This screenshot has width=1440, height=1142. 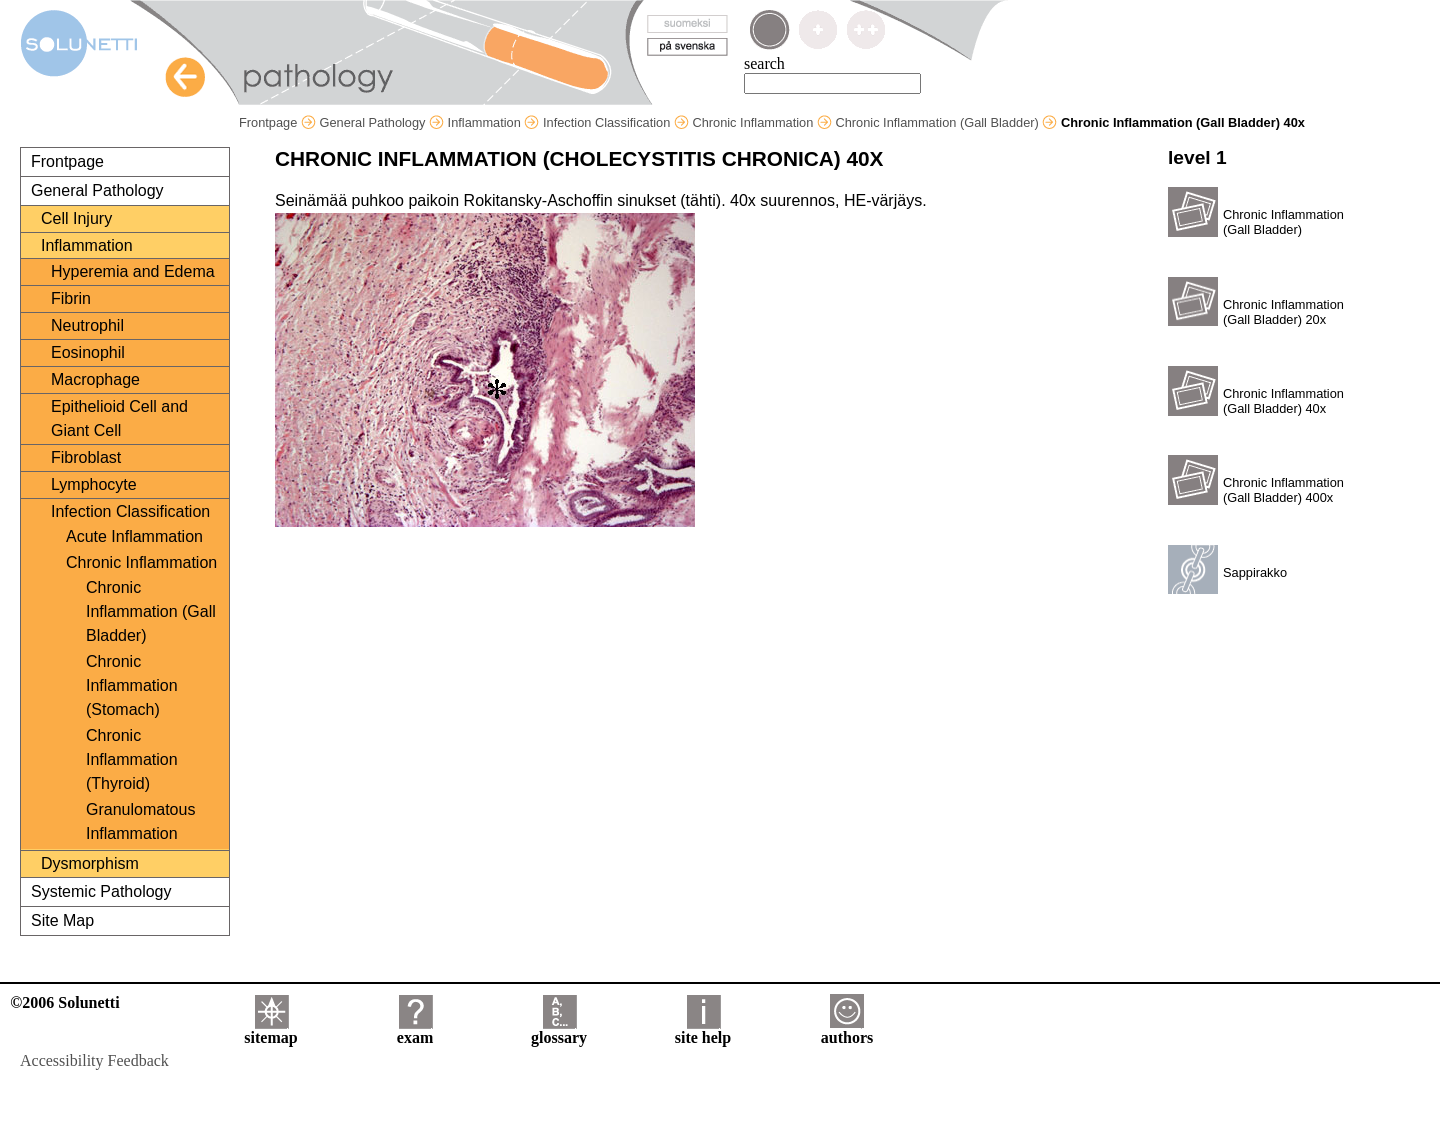 What do you see at coordinates (86, 457) in the screenshot?
I see `Fibroblast` at bounding box center [86, 457].